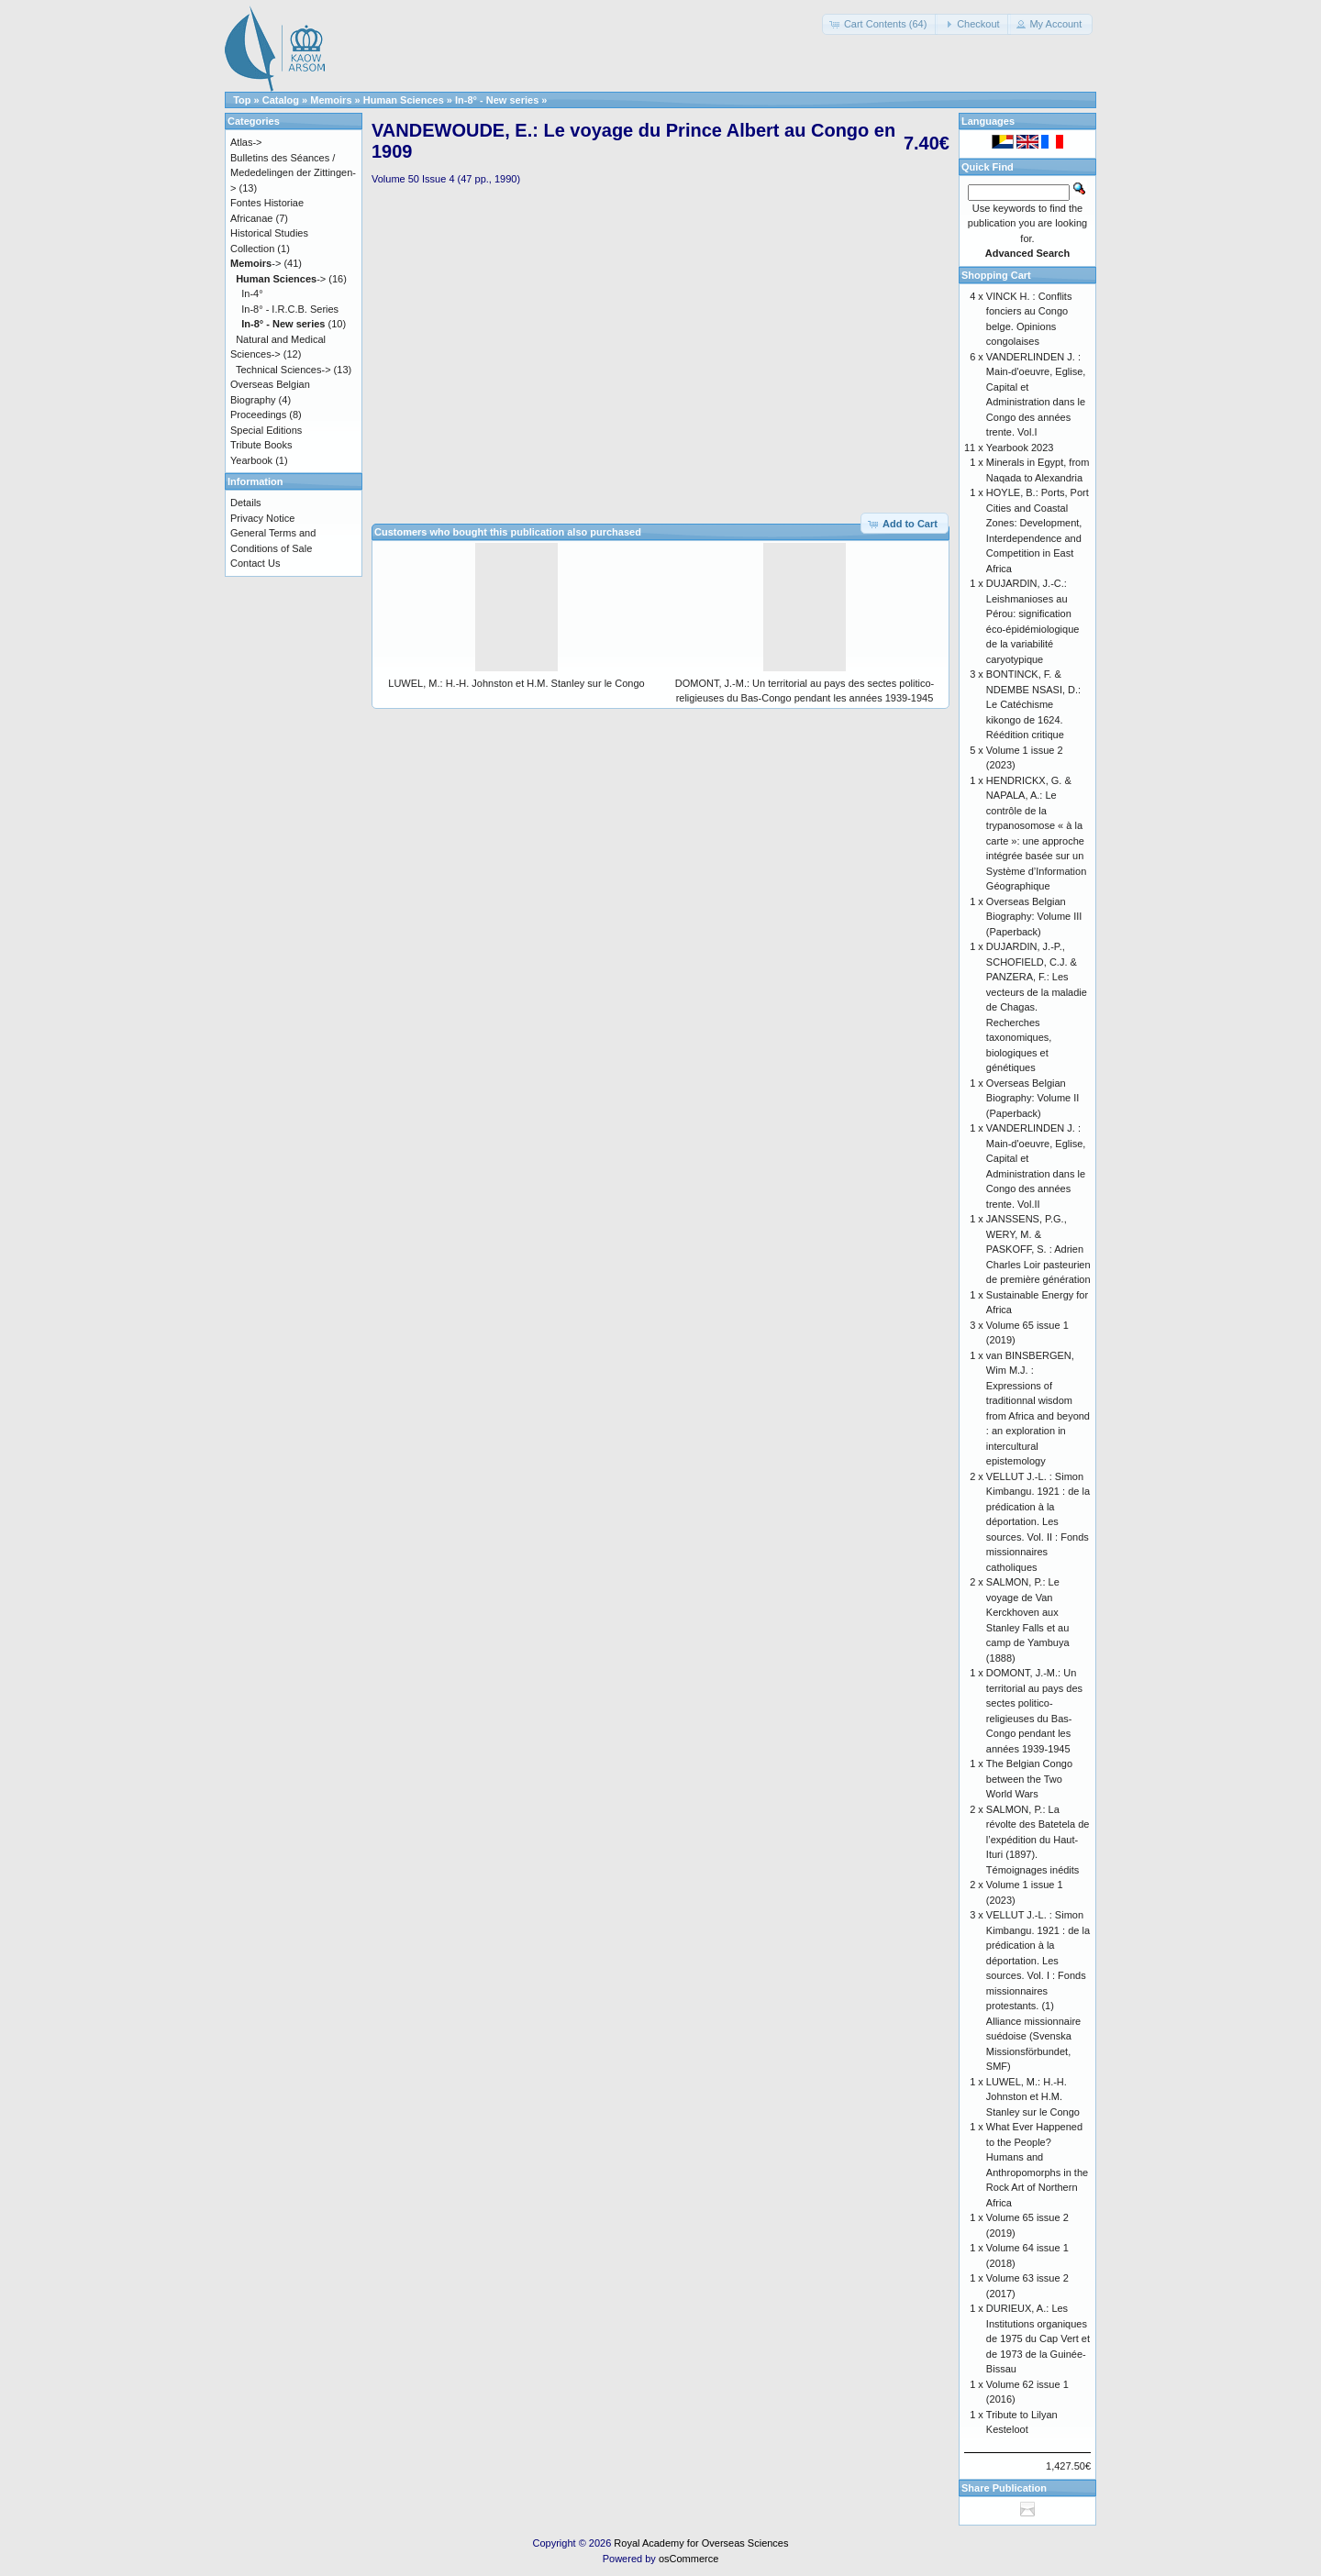 The height and width of the screenshot is (2576, 1321). I want to click on Catalog, so click(280, 99).